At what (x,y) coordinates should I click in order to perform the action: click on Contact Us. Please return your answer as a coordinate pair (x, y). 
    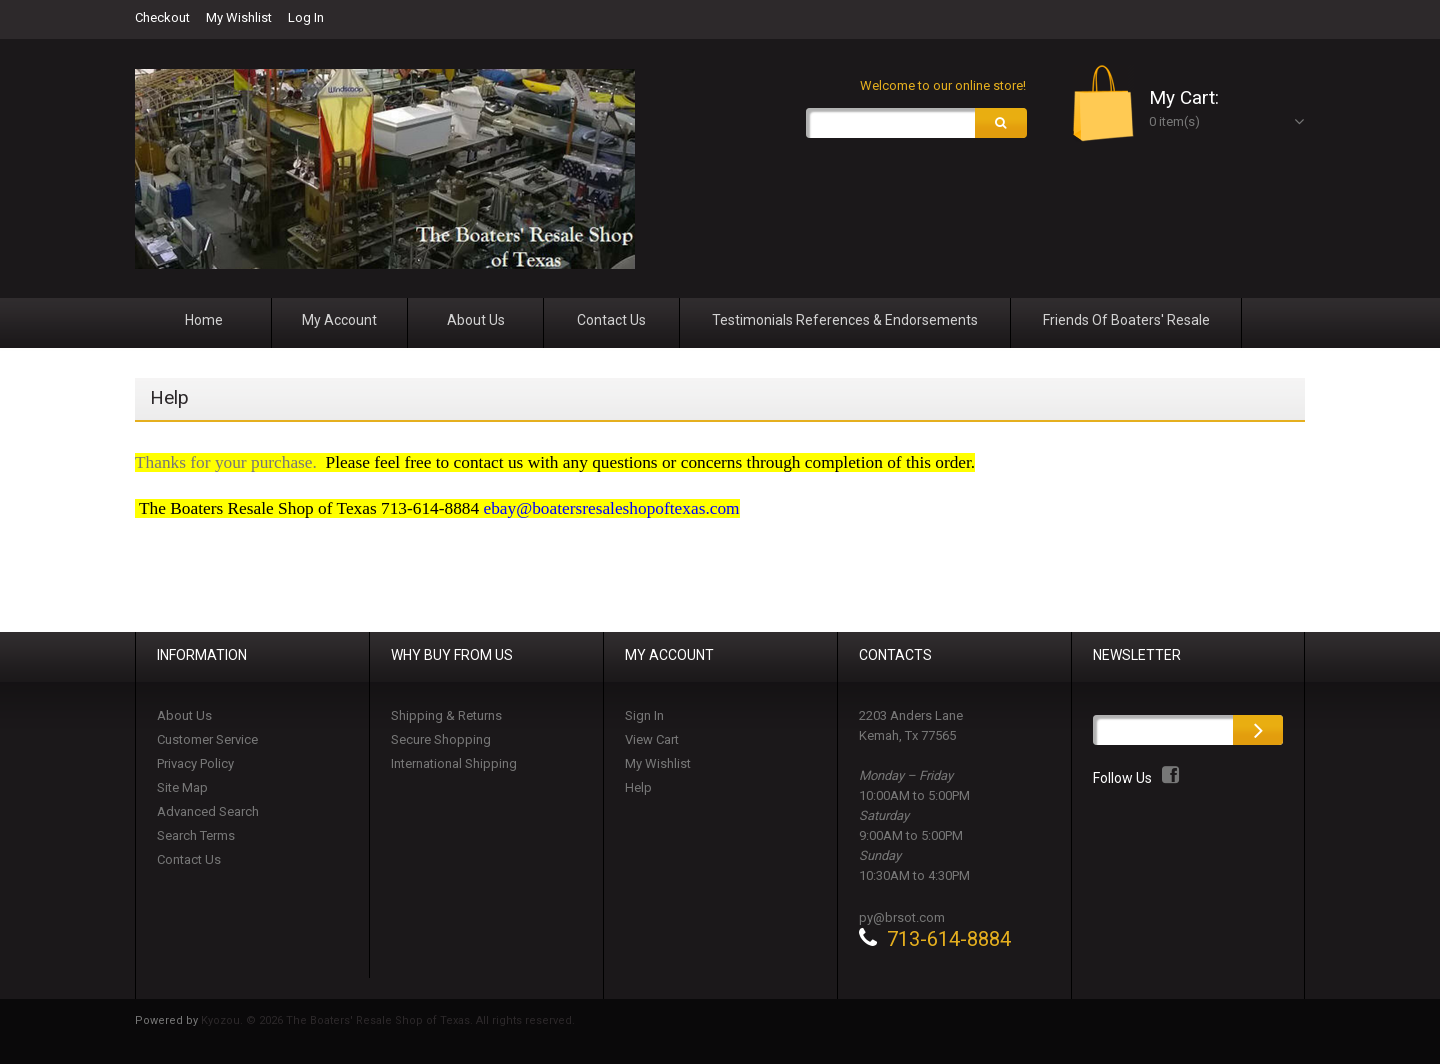
    Looking at the image, I should click on (189, 859).